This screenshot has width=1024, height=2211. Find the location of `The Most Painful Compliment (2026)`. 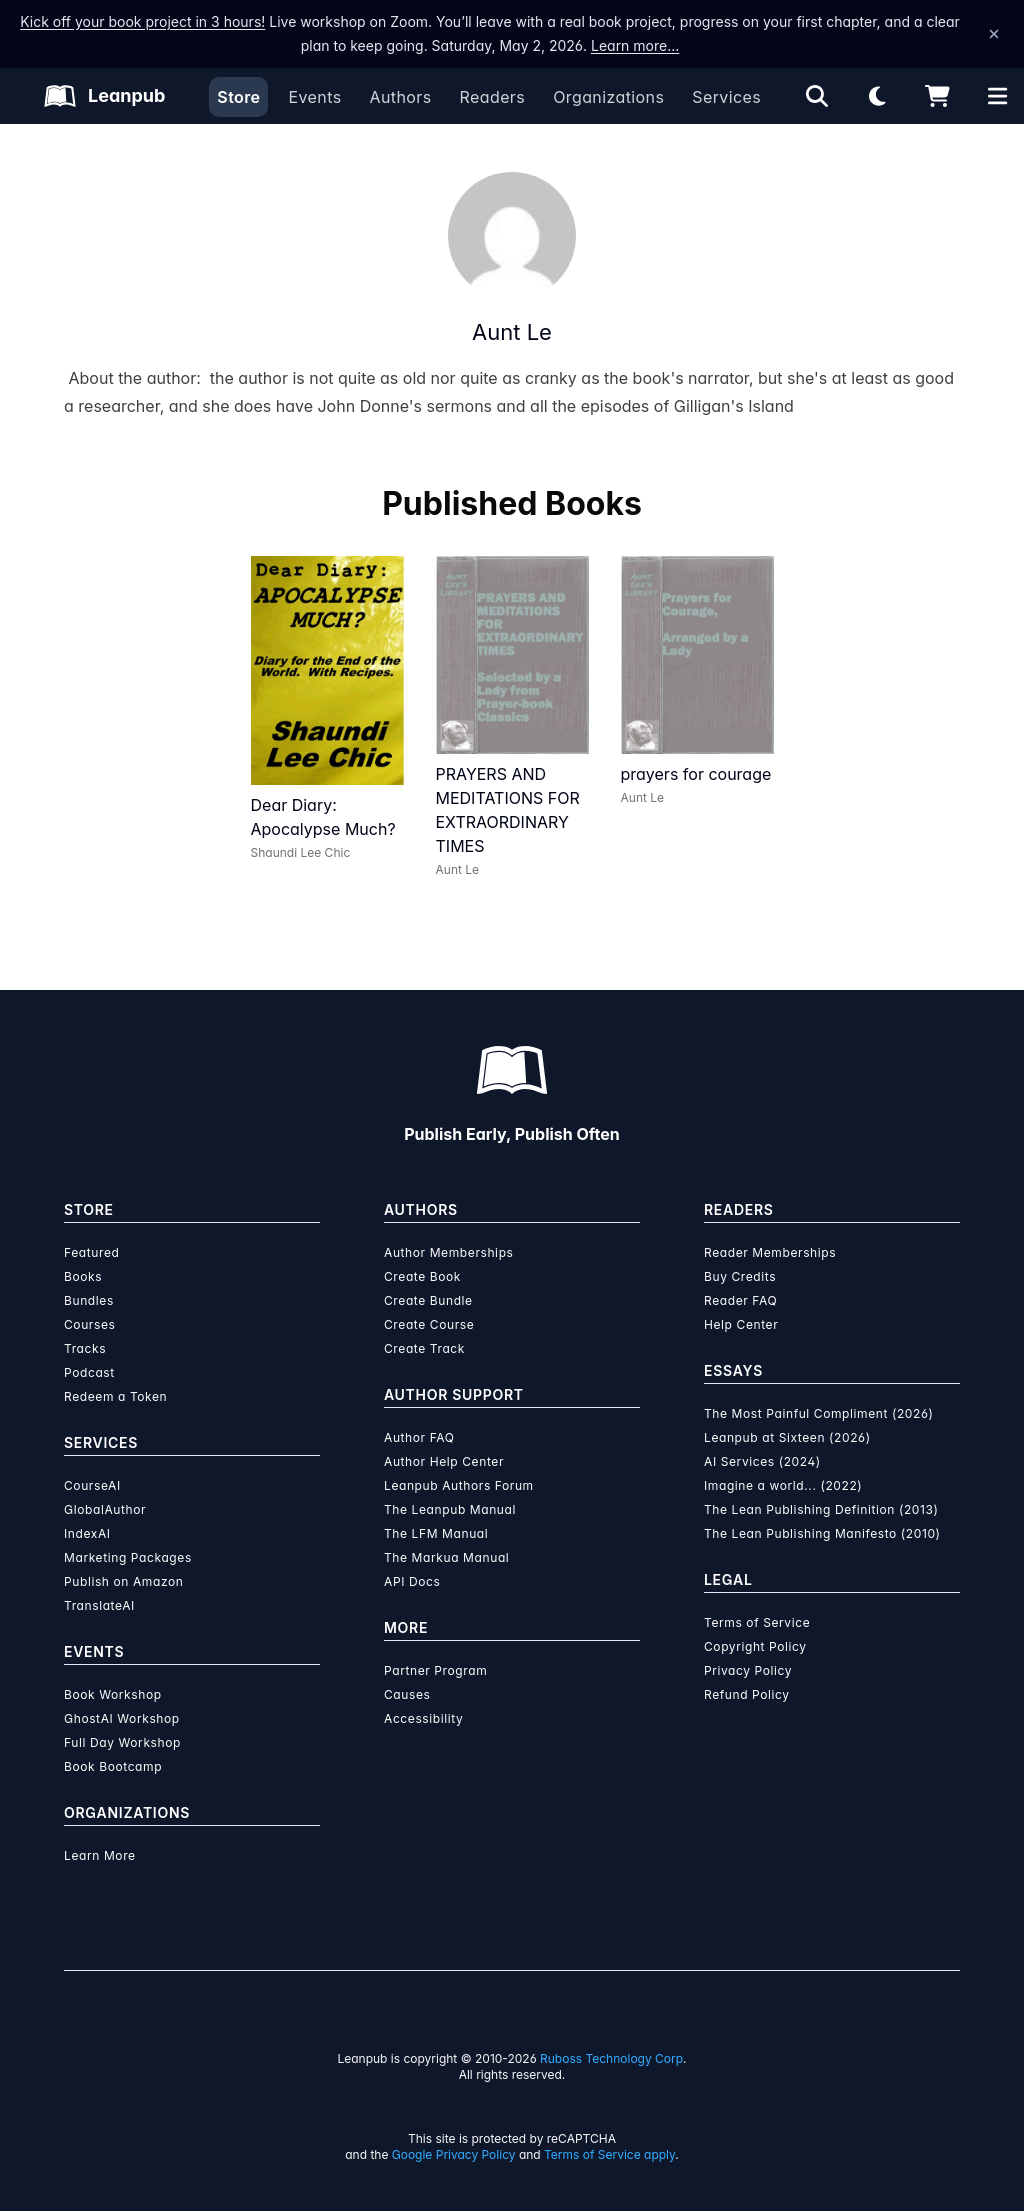

The Most Painful Compliment (2026) is located at coordinates (819, 1413).